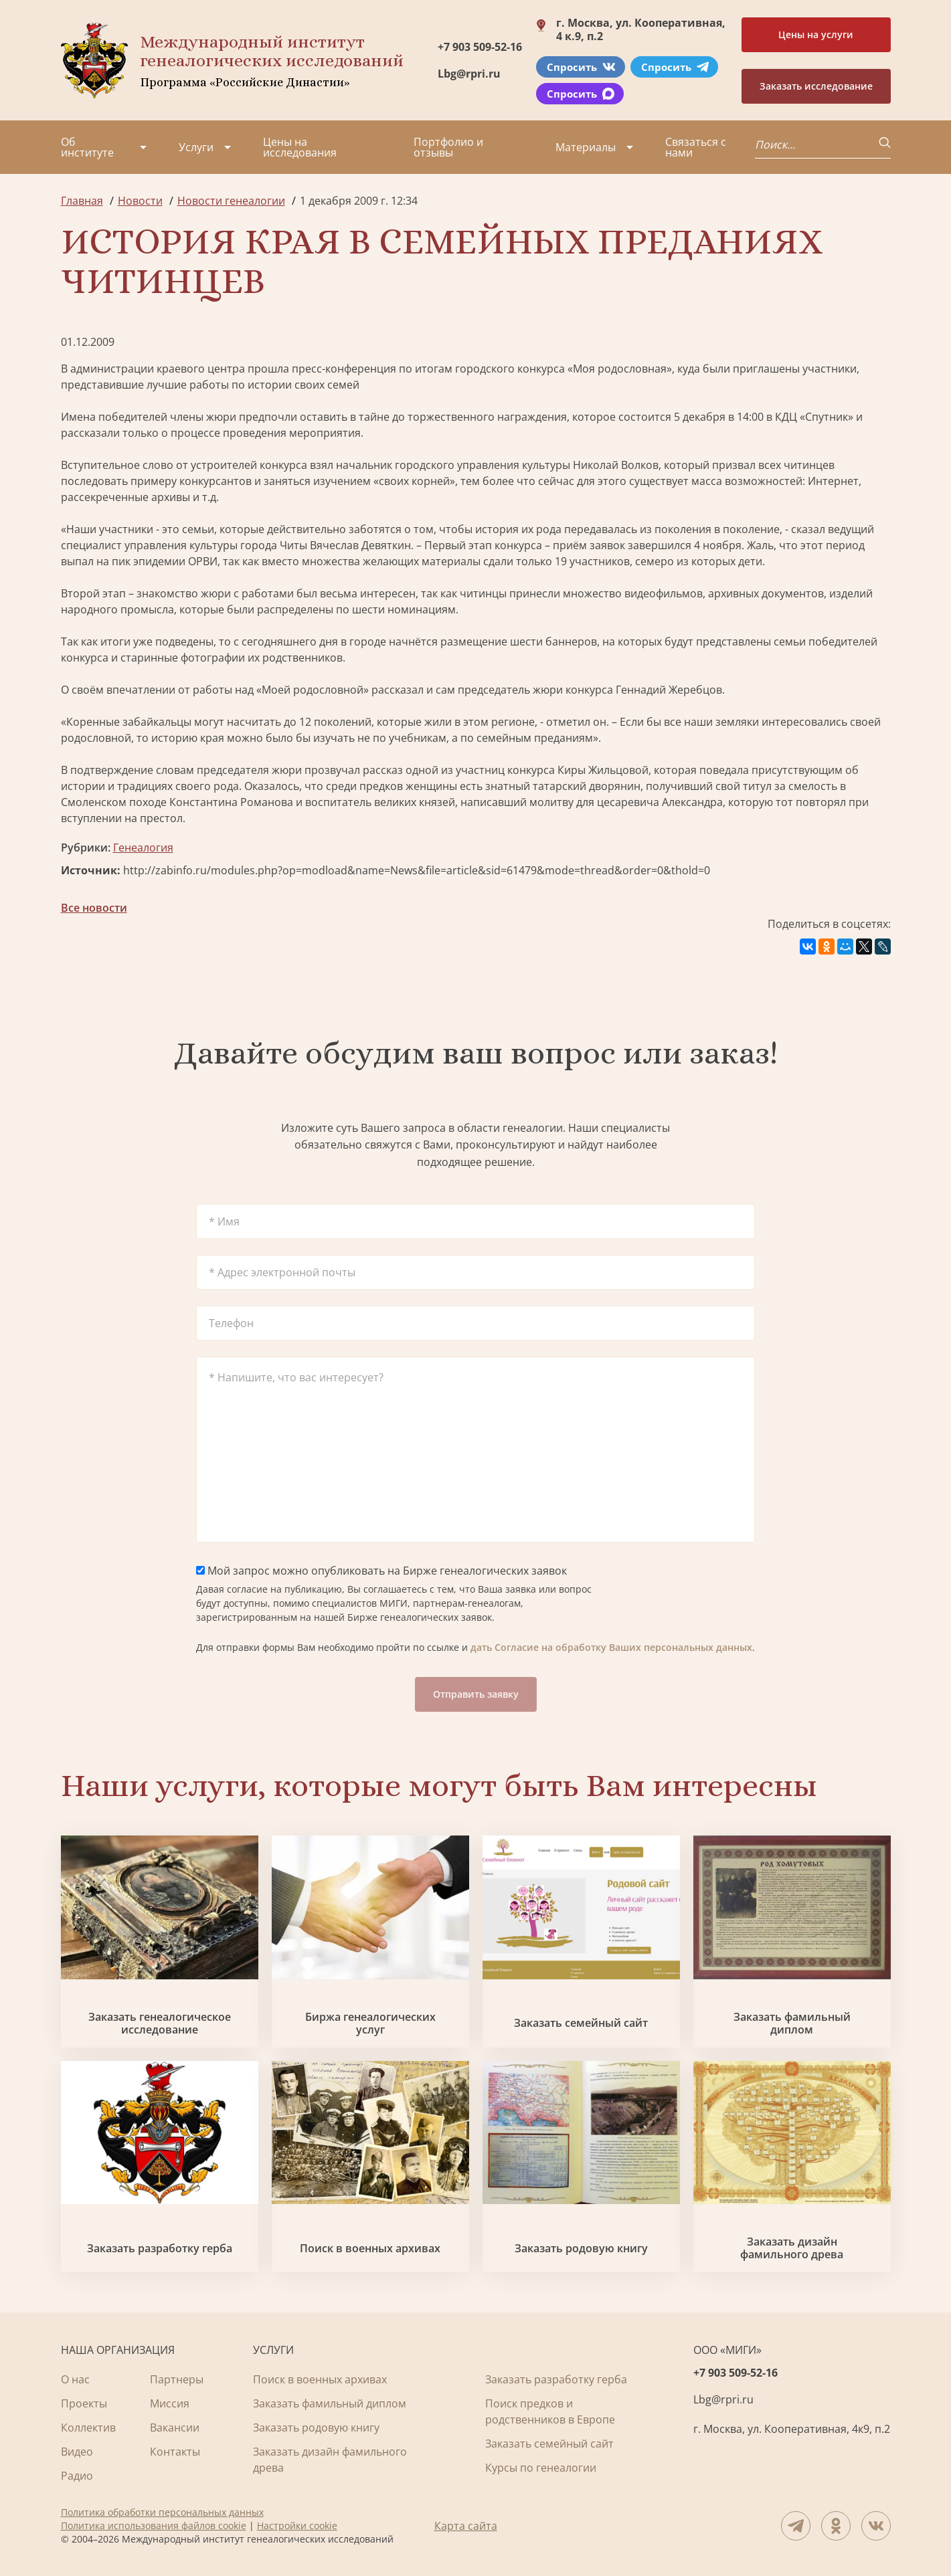  What do you see at coordinates (84, 2403) in the screenshot?
I see `Проекты` at bounding box center [84, 2403].